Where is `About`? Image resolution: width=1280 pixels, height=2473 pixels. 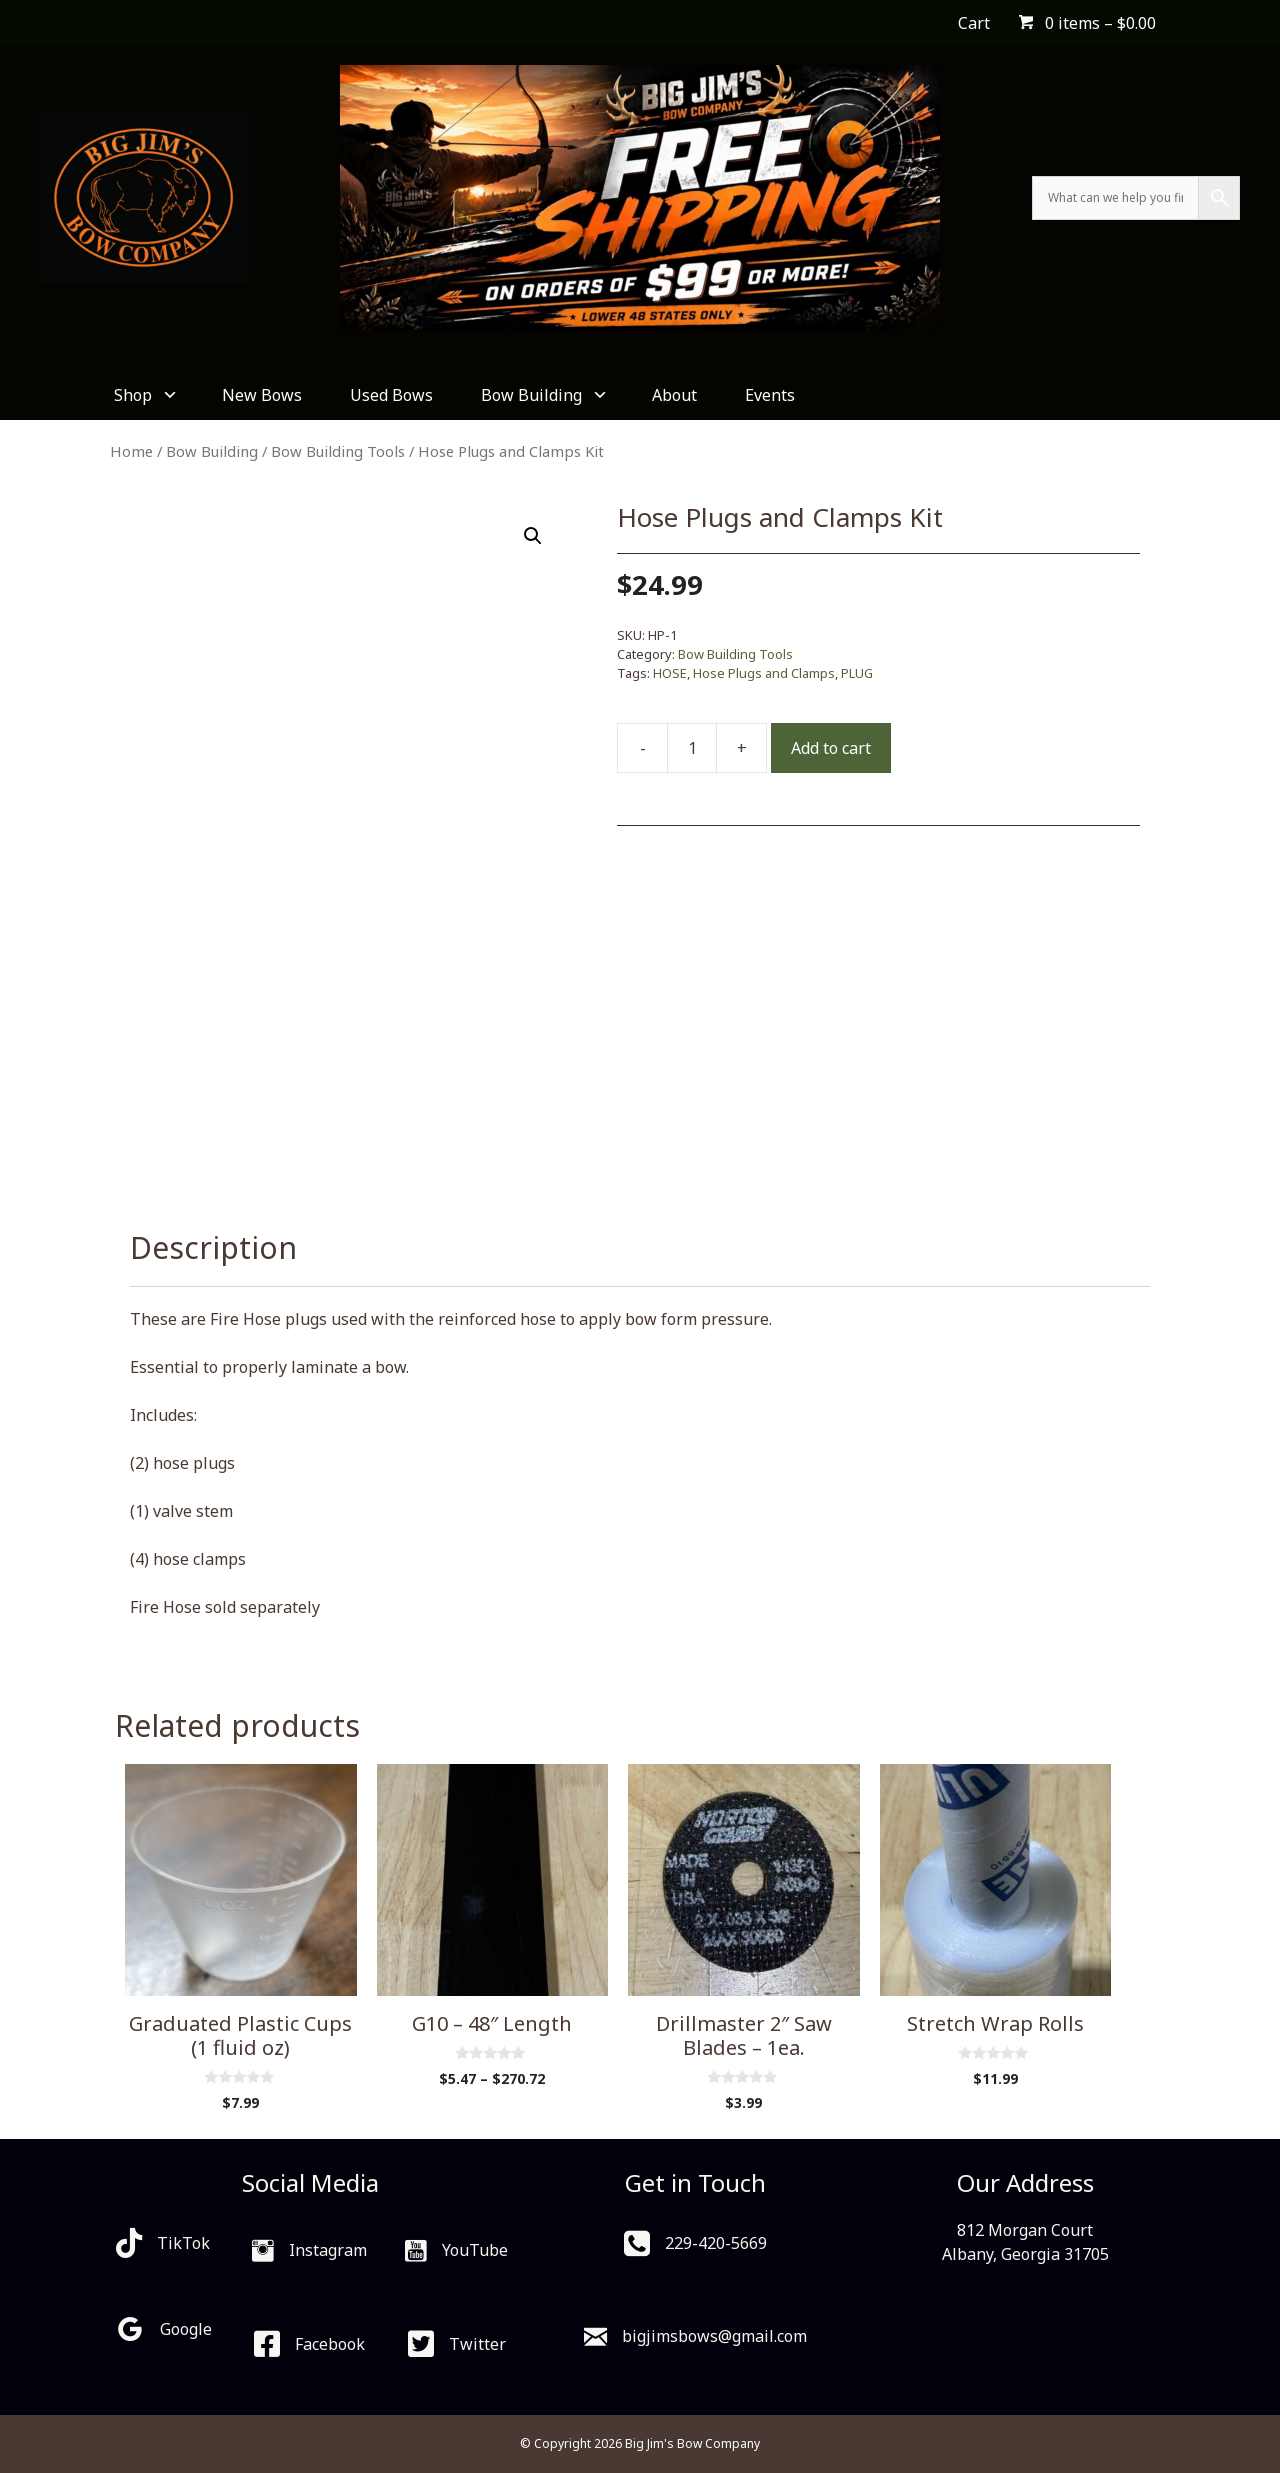 About is located at coordinates (674, 395).